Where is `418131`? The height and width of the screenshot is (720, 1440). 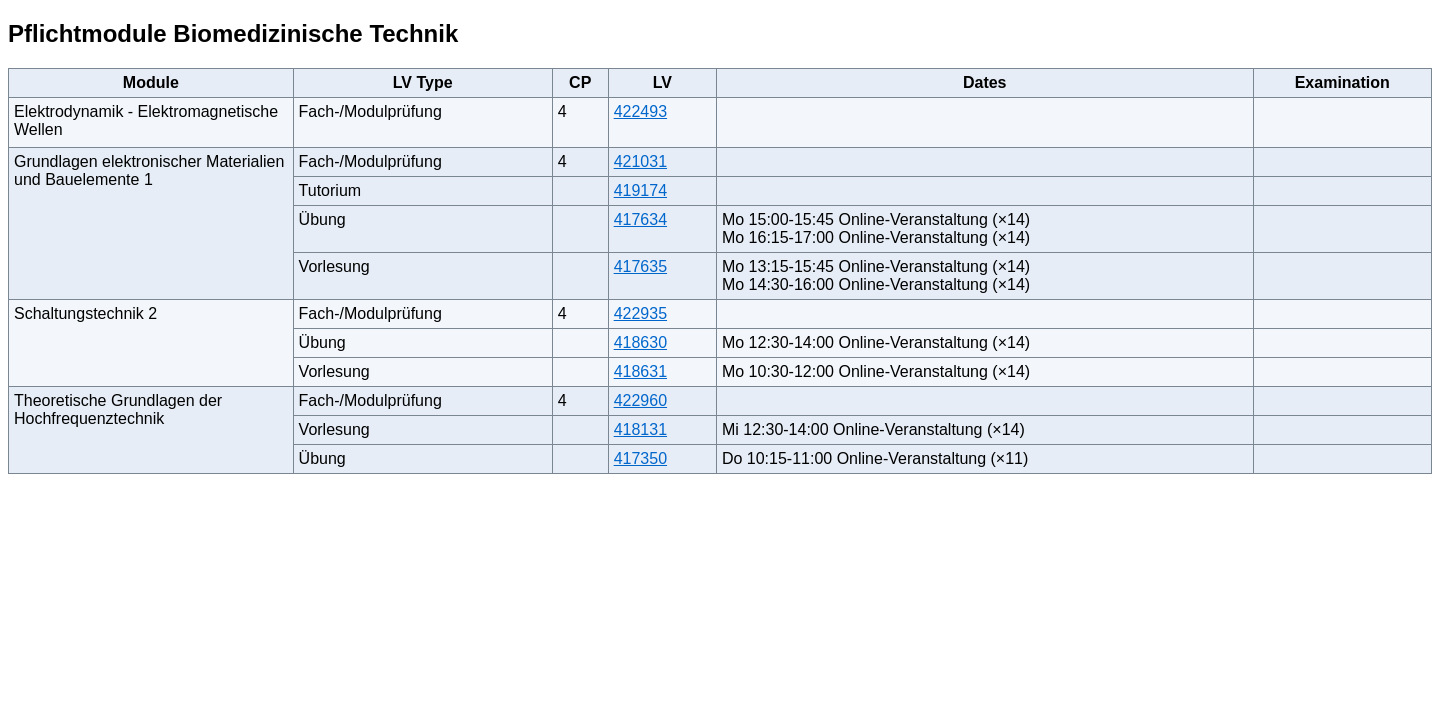
418131 is located at coordinates (640, 429).